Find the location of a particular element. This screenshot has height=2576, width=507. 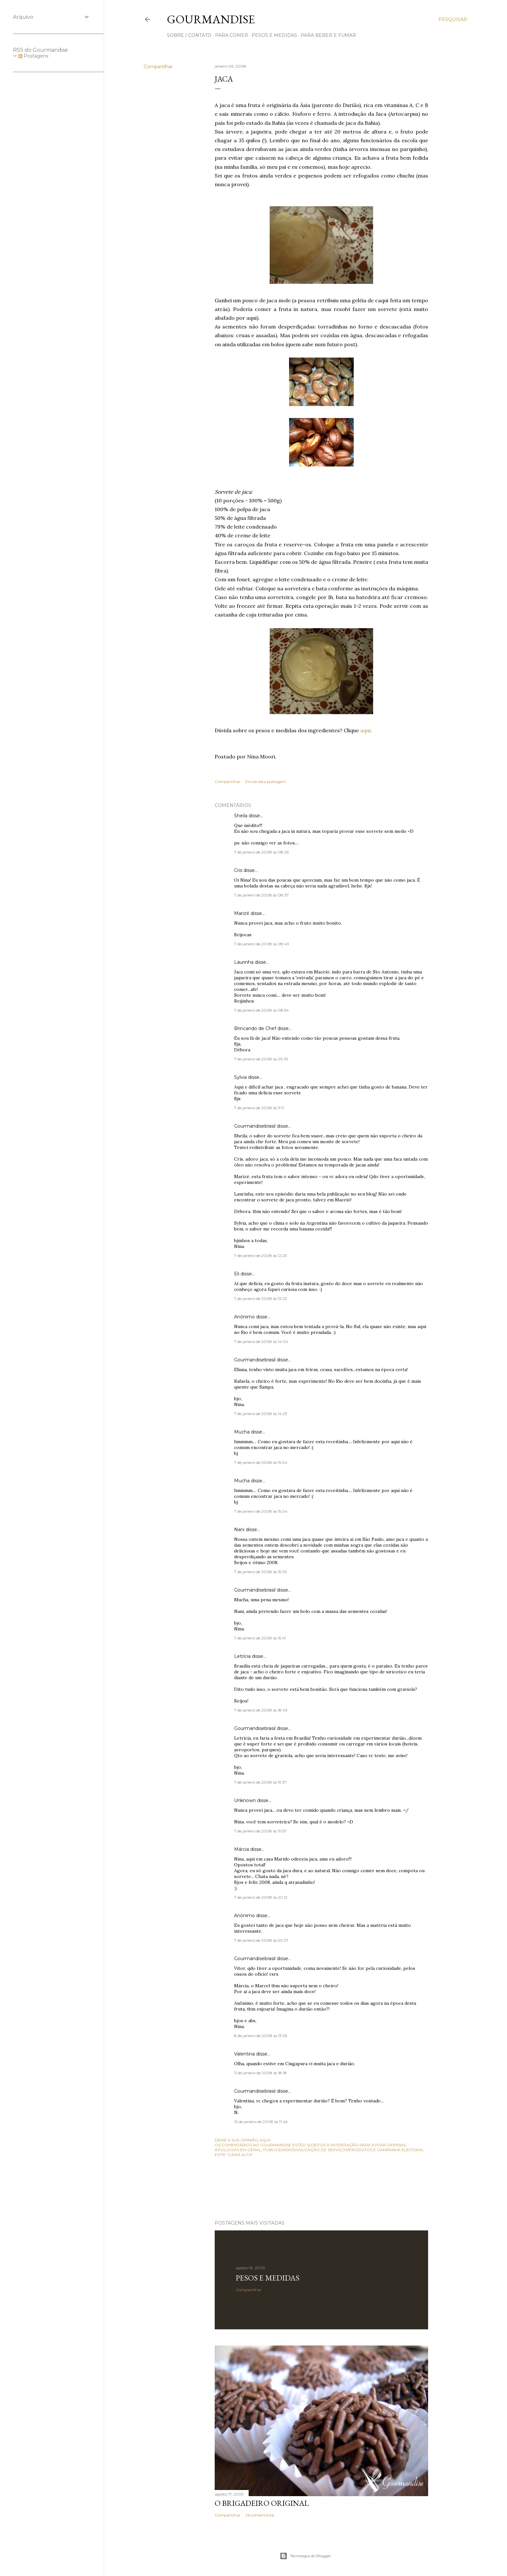

Valentina is located at coordinates (244, 2054).